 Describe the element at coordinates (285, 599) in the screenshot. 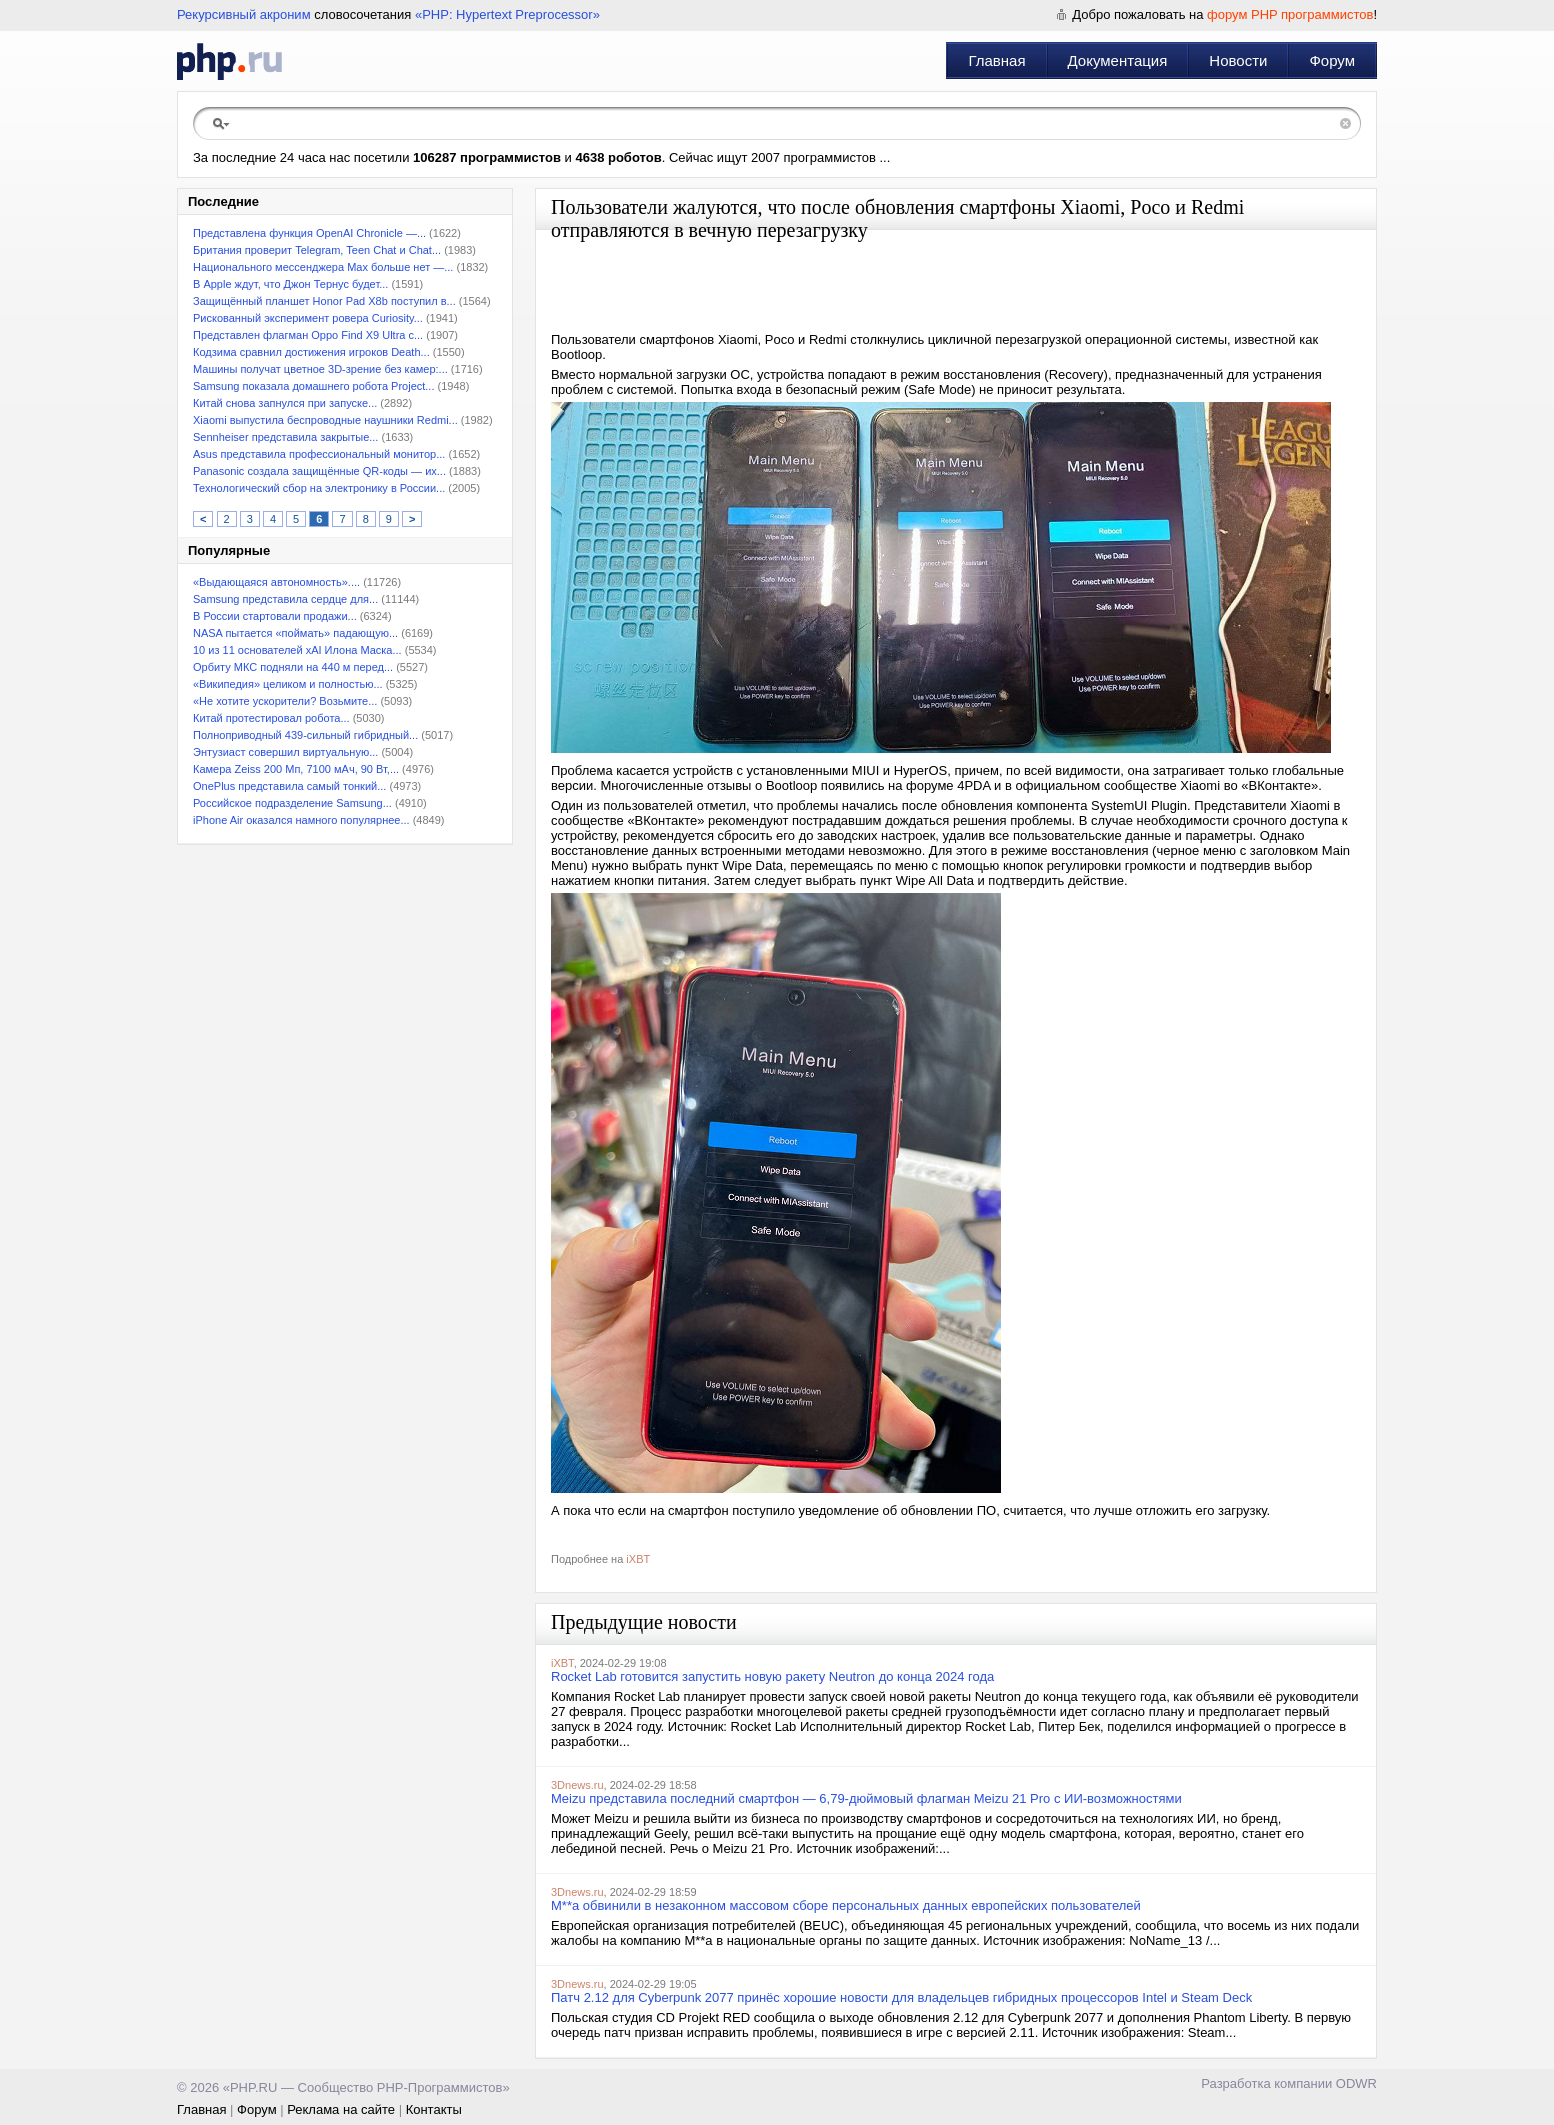

I see `Samsung представила сердце для...` at that location.